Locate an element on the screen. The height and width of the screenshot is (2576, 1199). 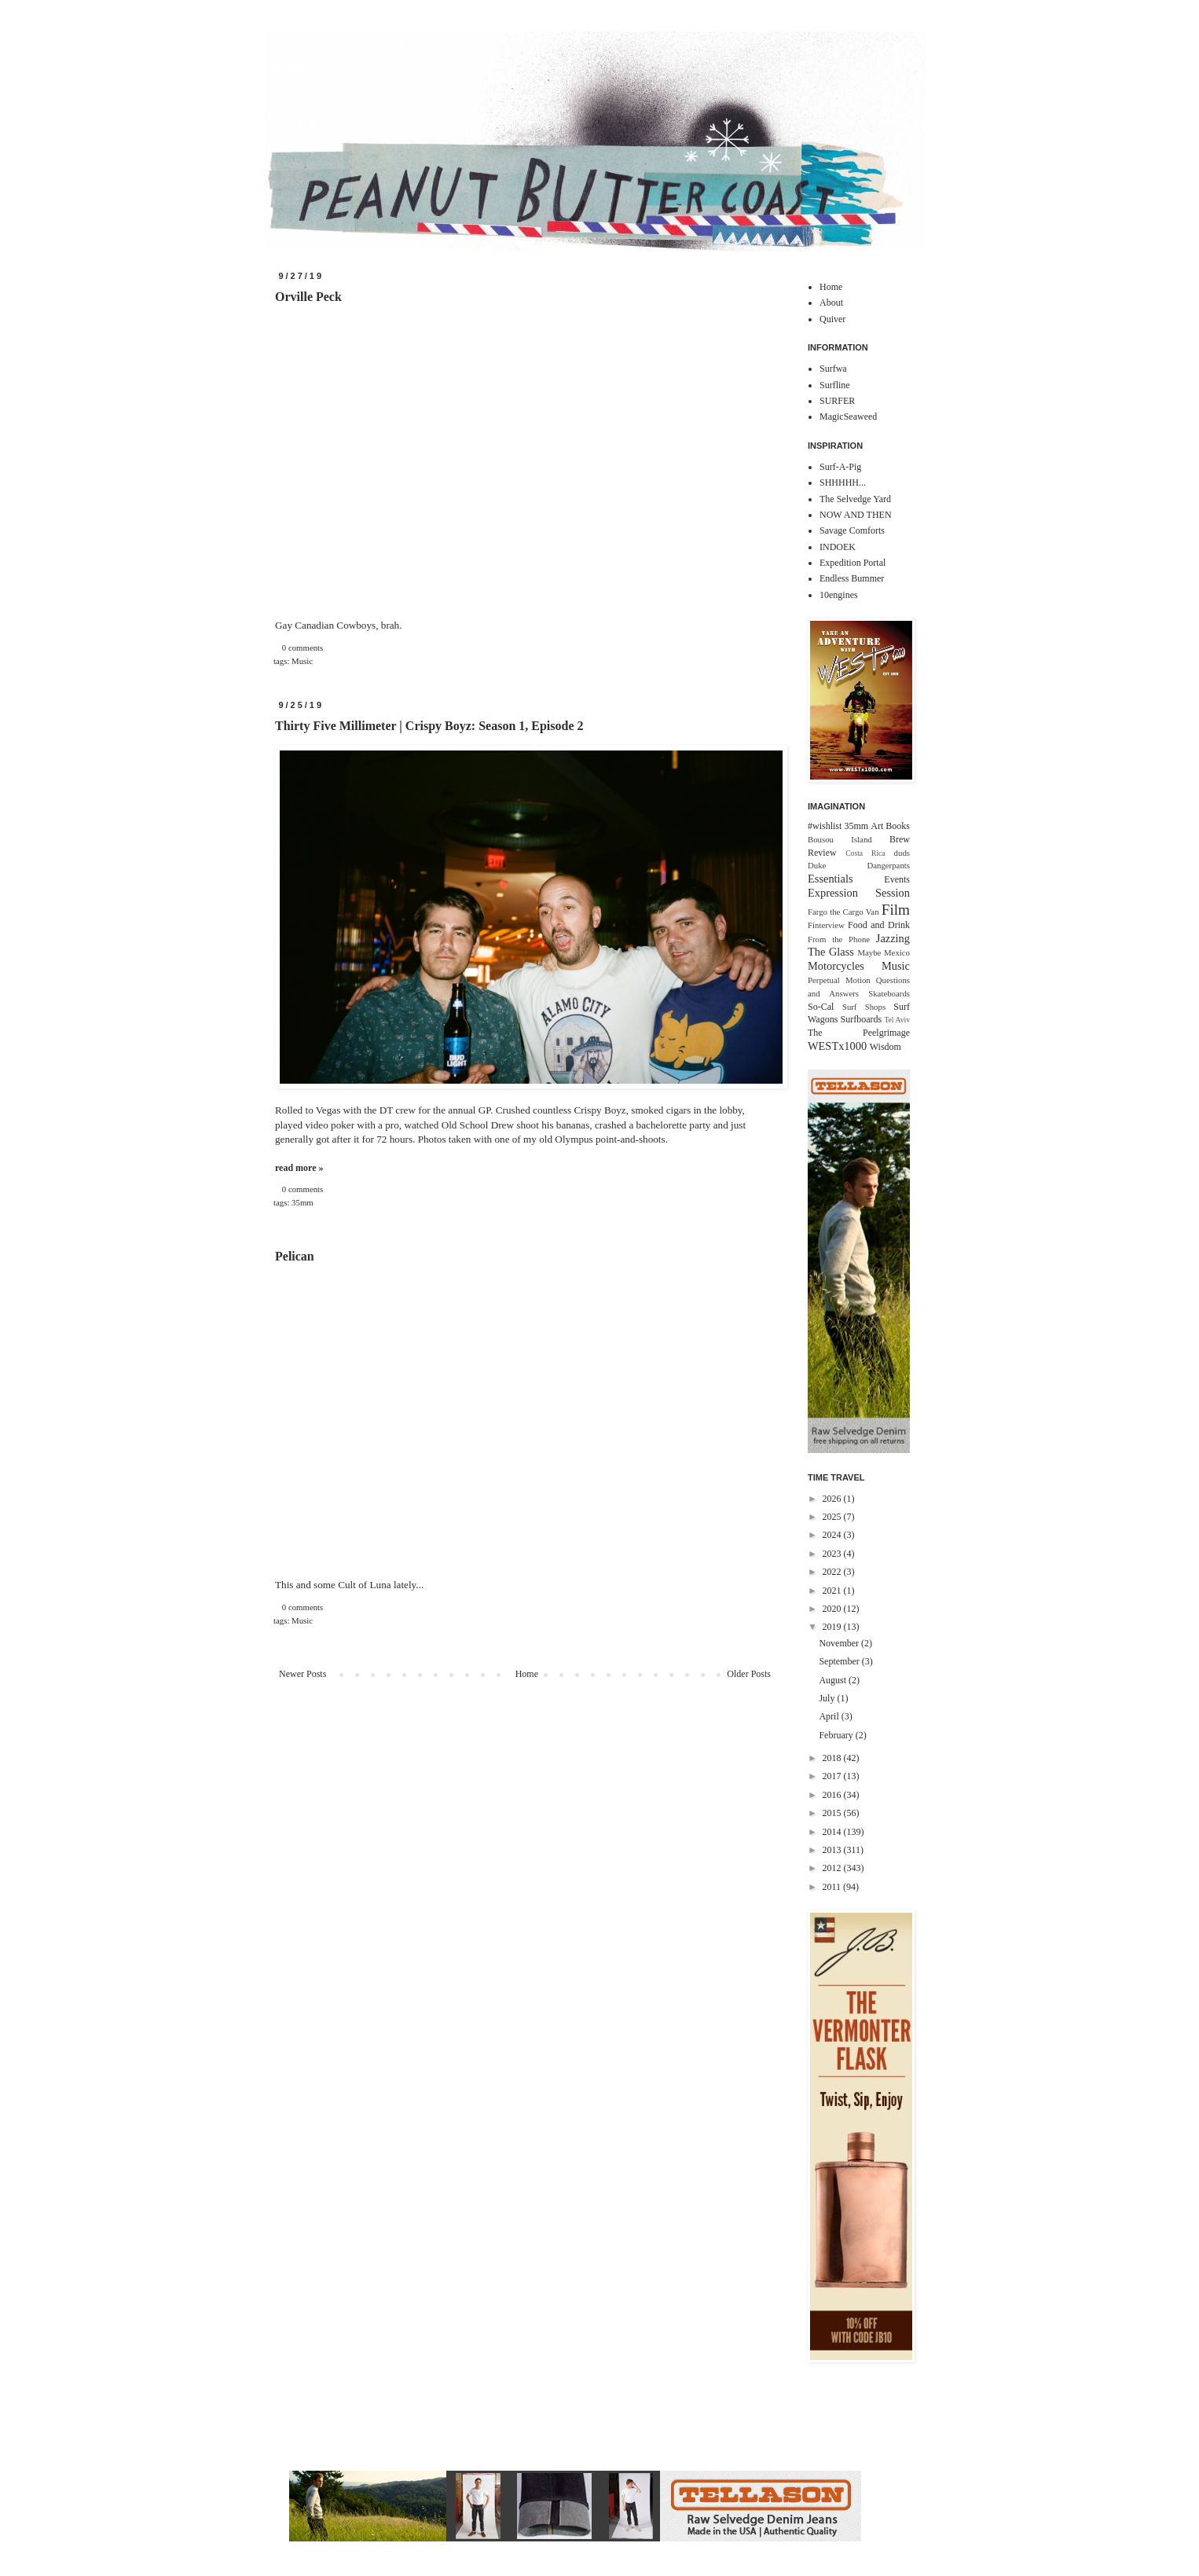
Surfline is located at coordinates (835, 385).